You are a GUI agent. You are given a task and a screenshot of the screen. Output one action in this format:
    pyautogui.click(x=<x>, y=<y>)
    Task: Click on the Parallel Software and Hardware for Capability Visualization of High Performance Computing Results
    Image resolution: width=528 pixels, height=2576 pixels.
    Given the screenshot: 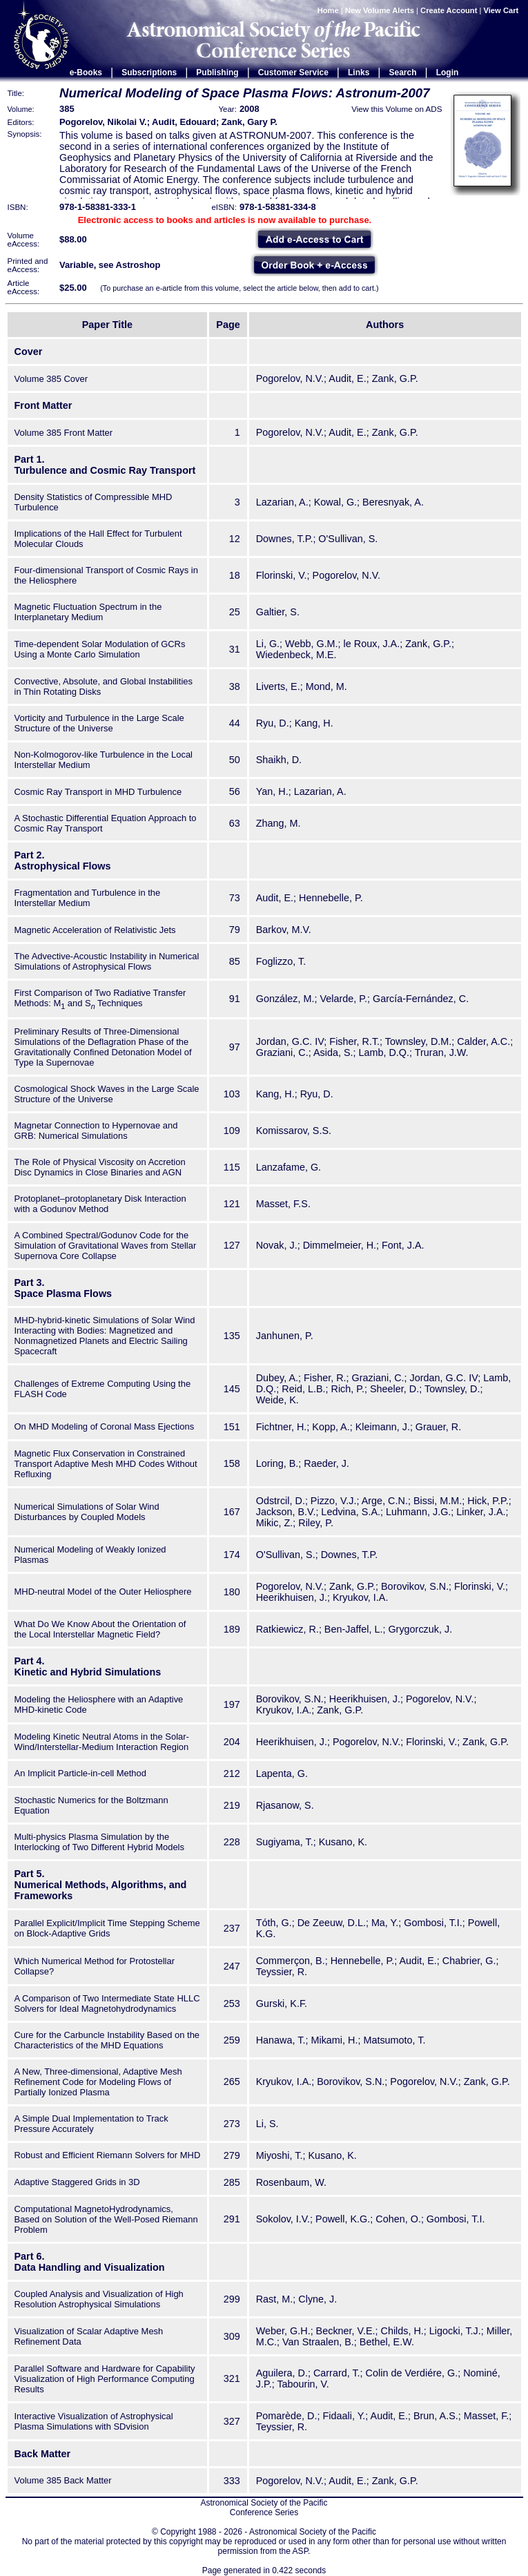 What is the action you would take?
    pyautogui.click(x=104, y=2378)
    